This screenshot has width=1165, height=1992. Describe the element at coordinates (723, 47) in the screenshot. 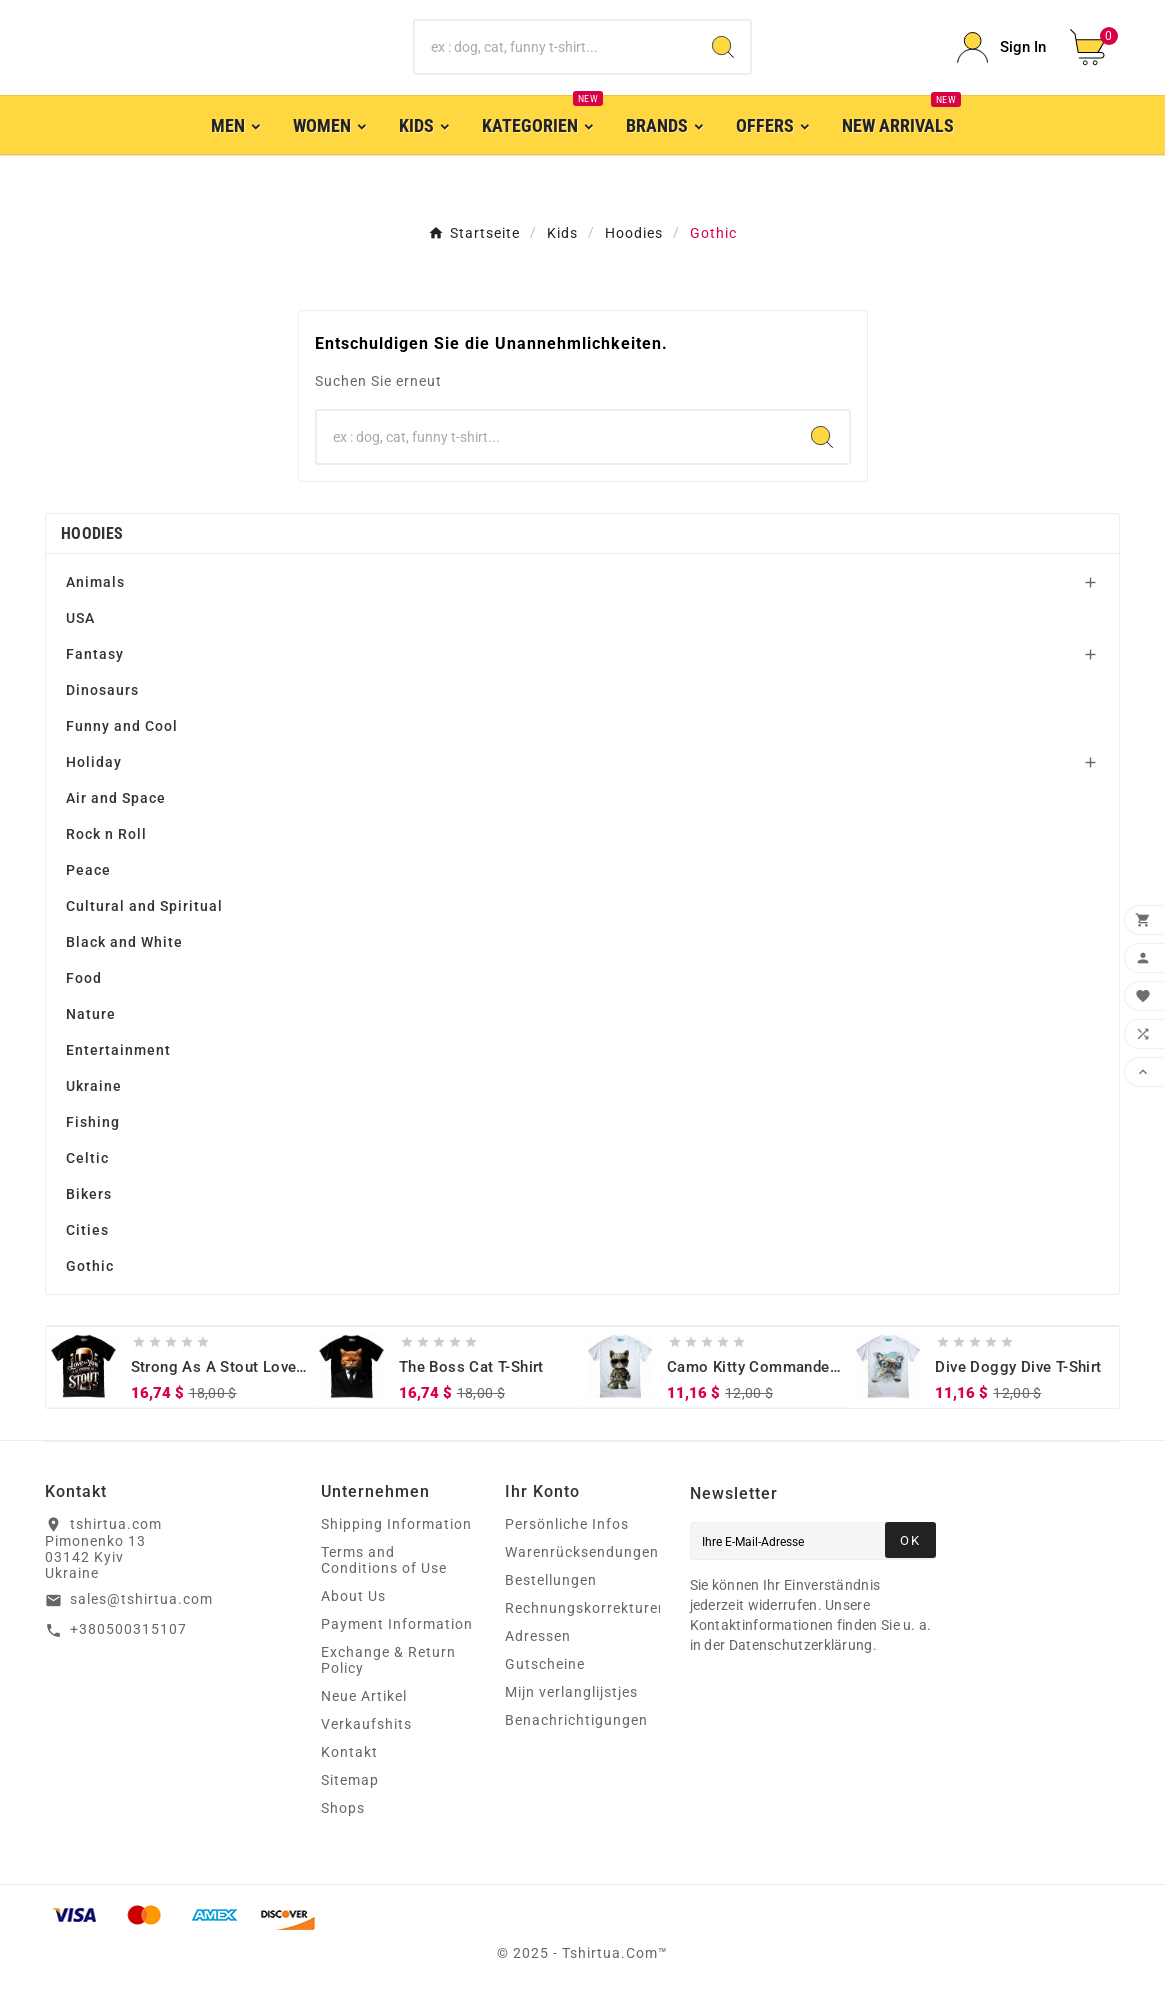

I see `[Search]` at that location.